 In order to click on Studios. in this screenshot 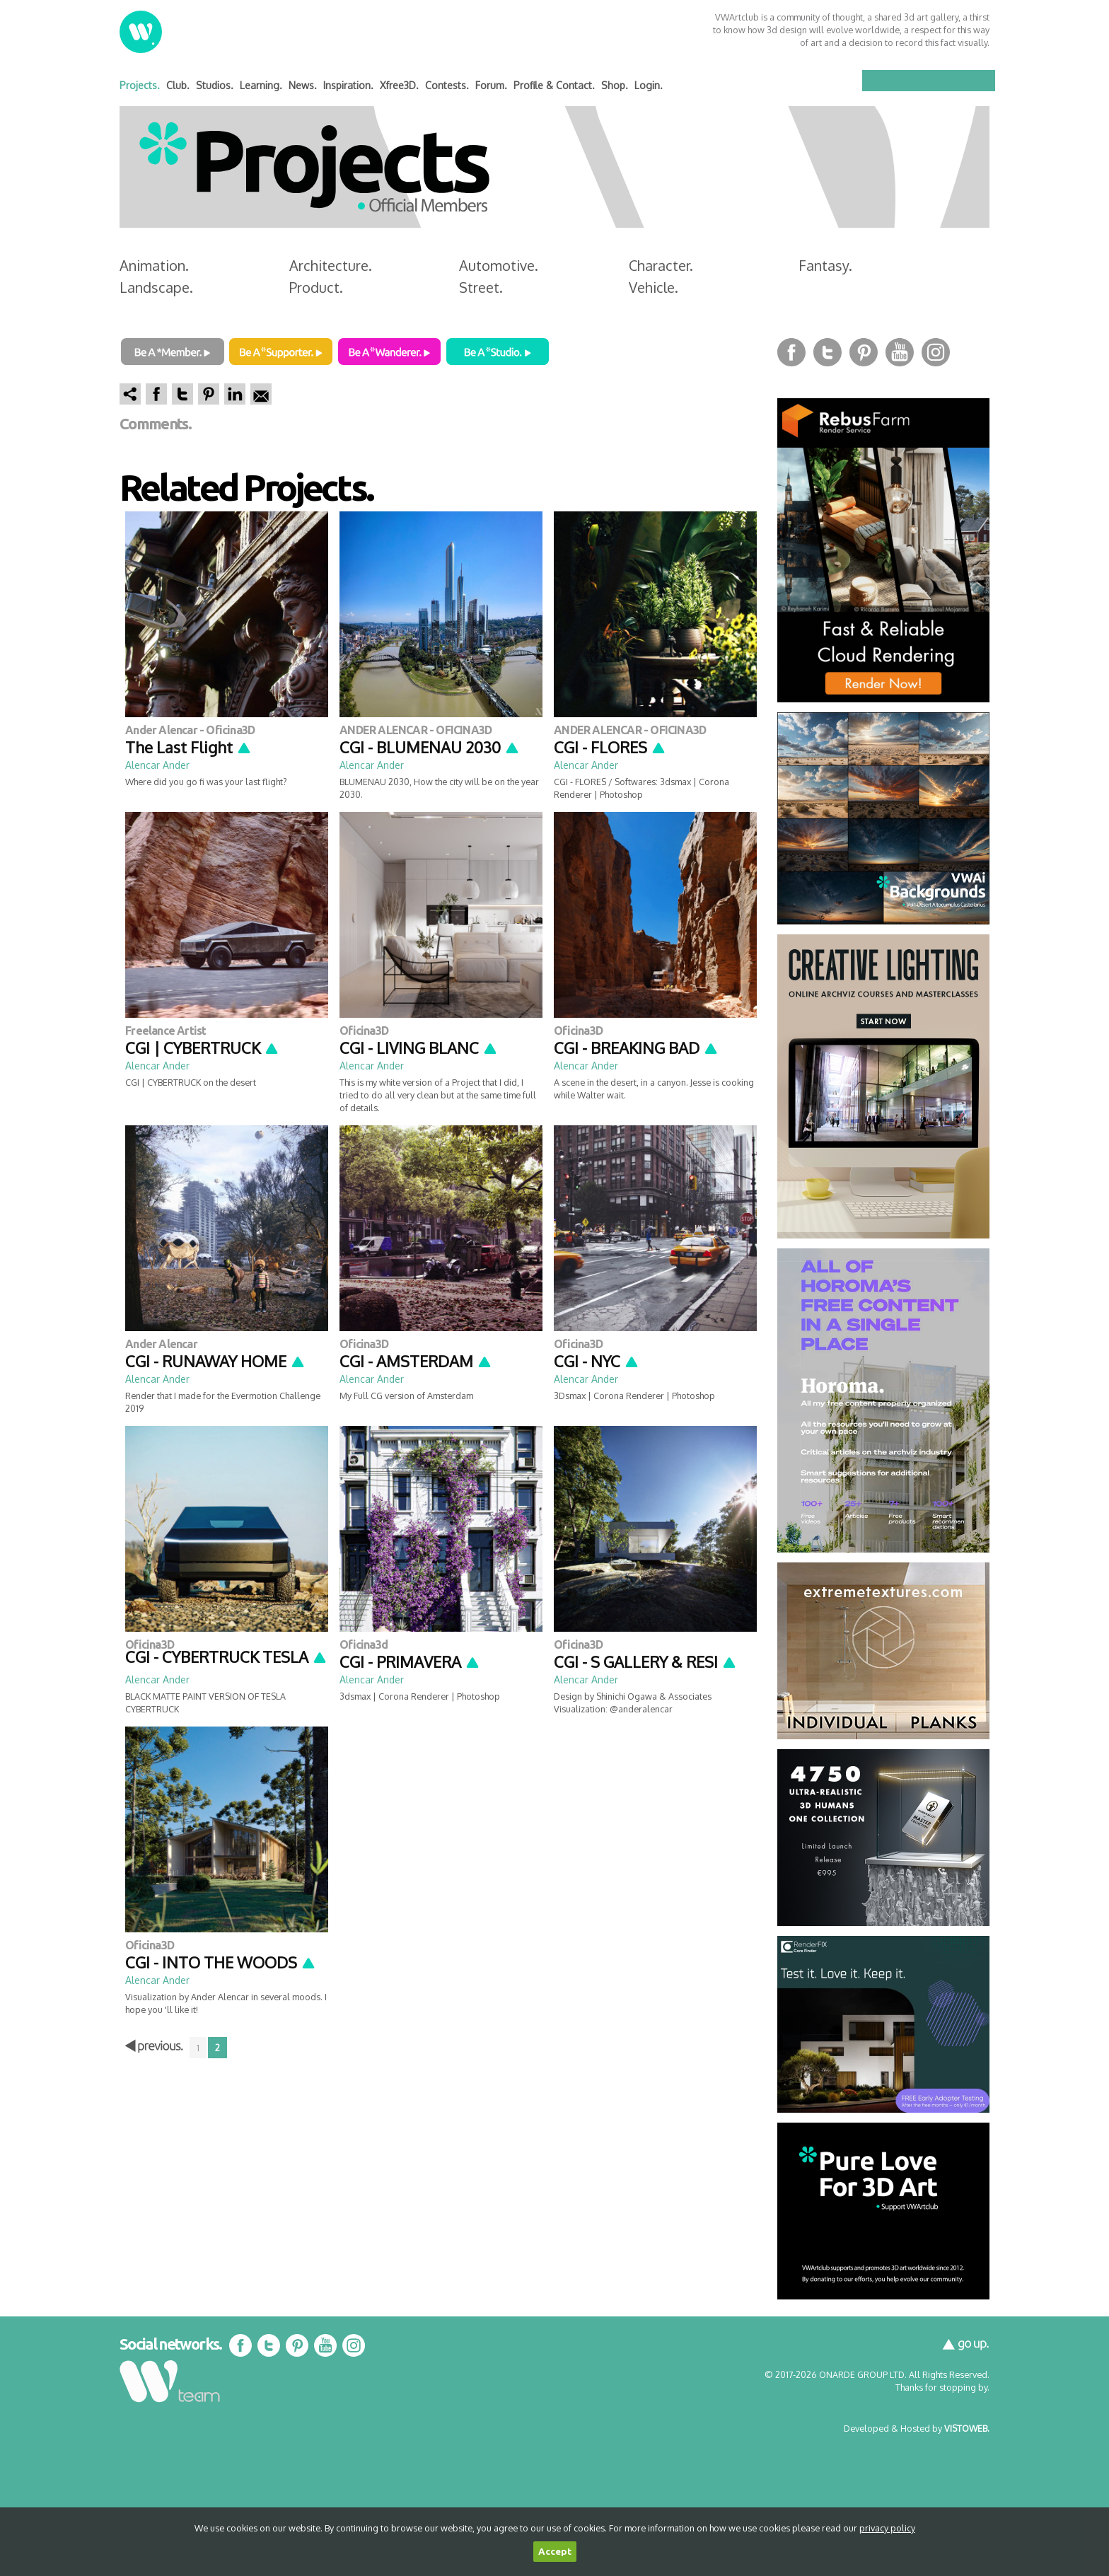, I will do `click(214, 85)`.